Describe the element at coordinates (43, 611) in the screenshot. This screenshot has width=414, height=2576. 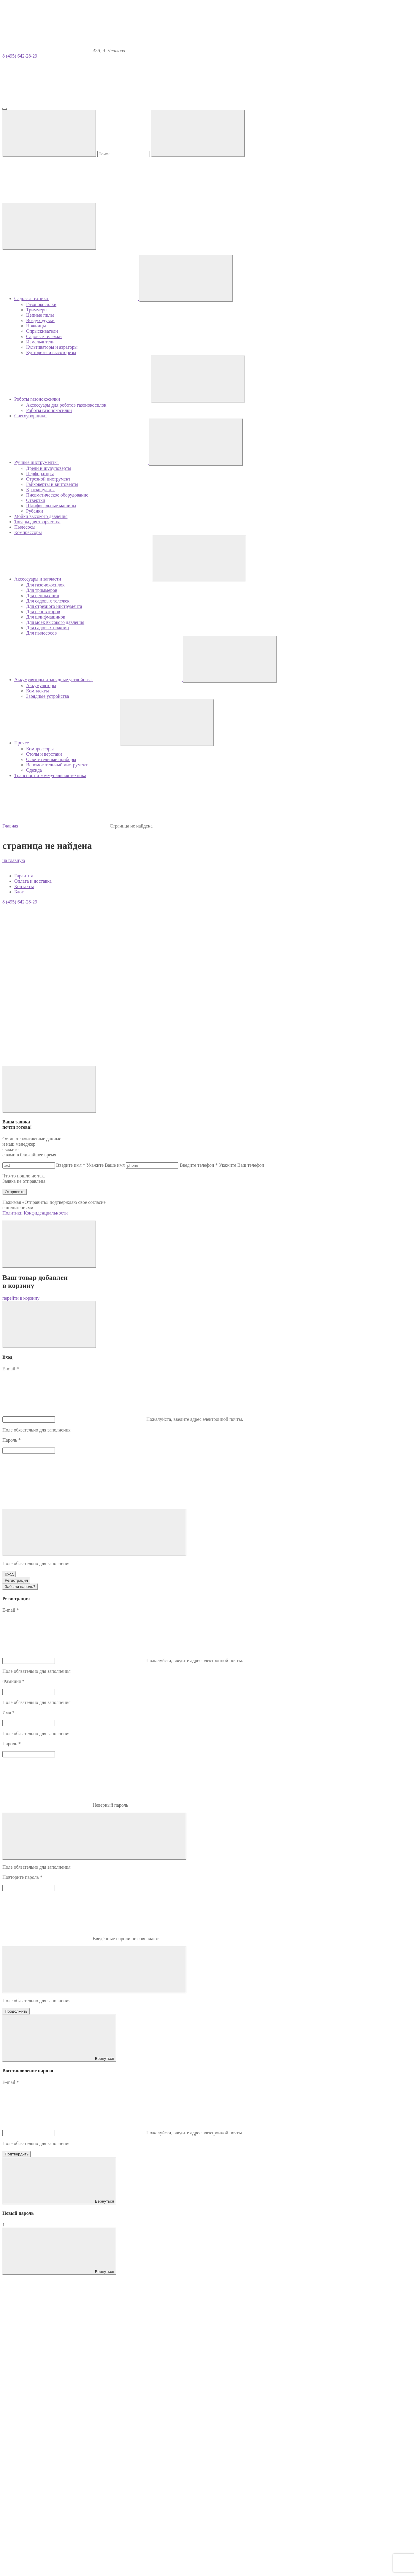
I see `Для реноваторов` at that location.